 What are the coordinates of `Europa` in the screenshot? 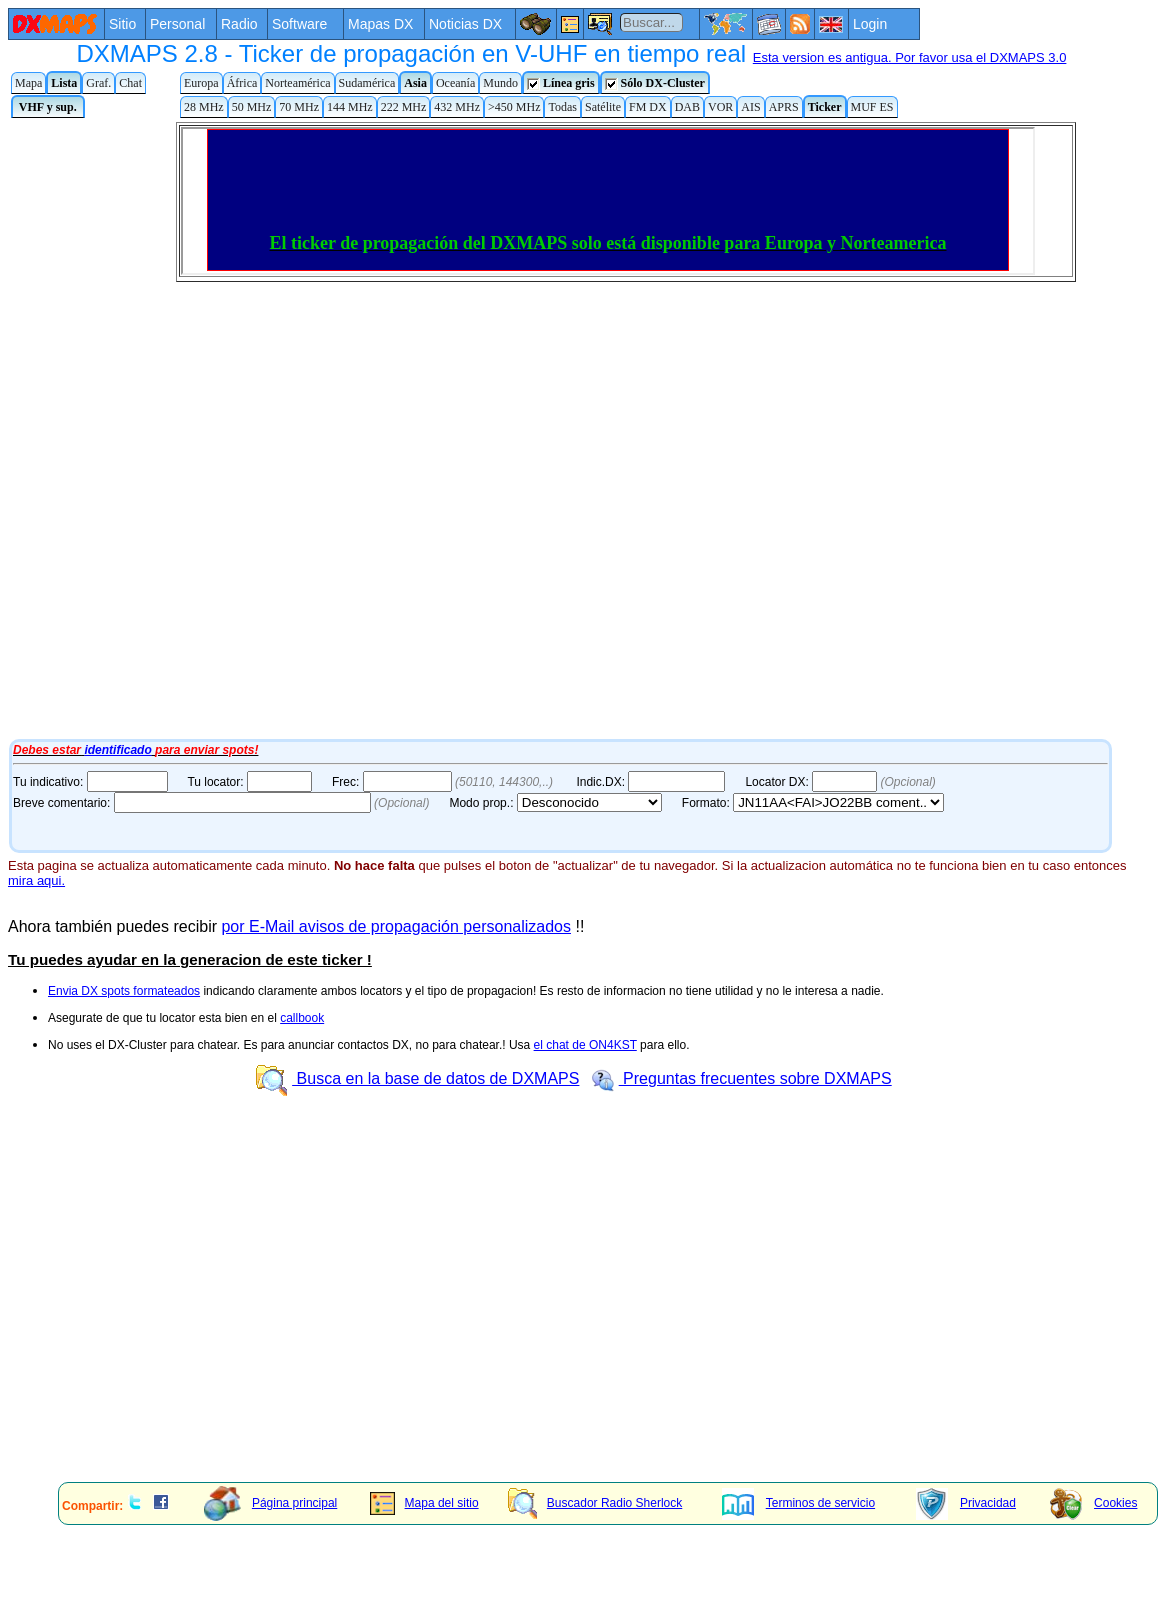 It's located at (201, 83).